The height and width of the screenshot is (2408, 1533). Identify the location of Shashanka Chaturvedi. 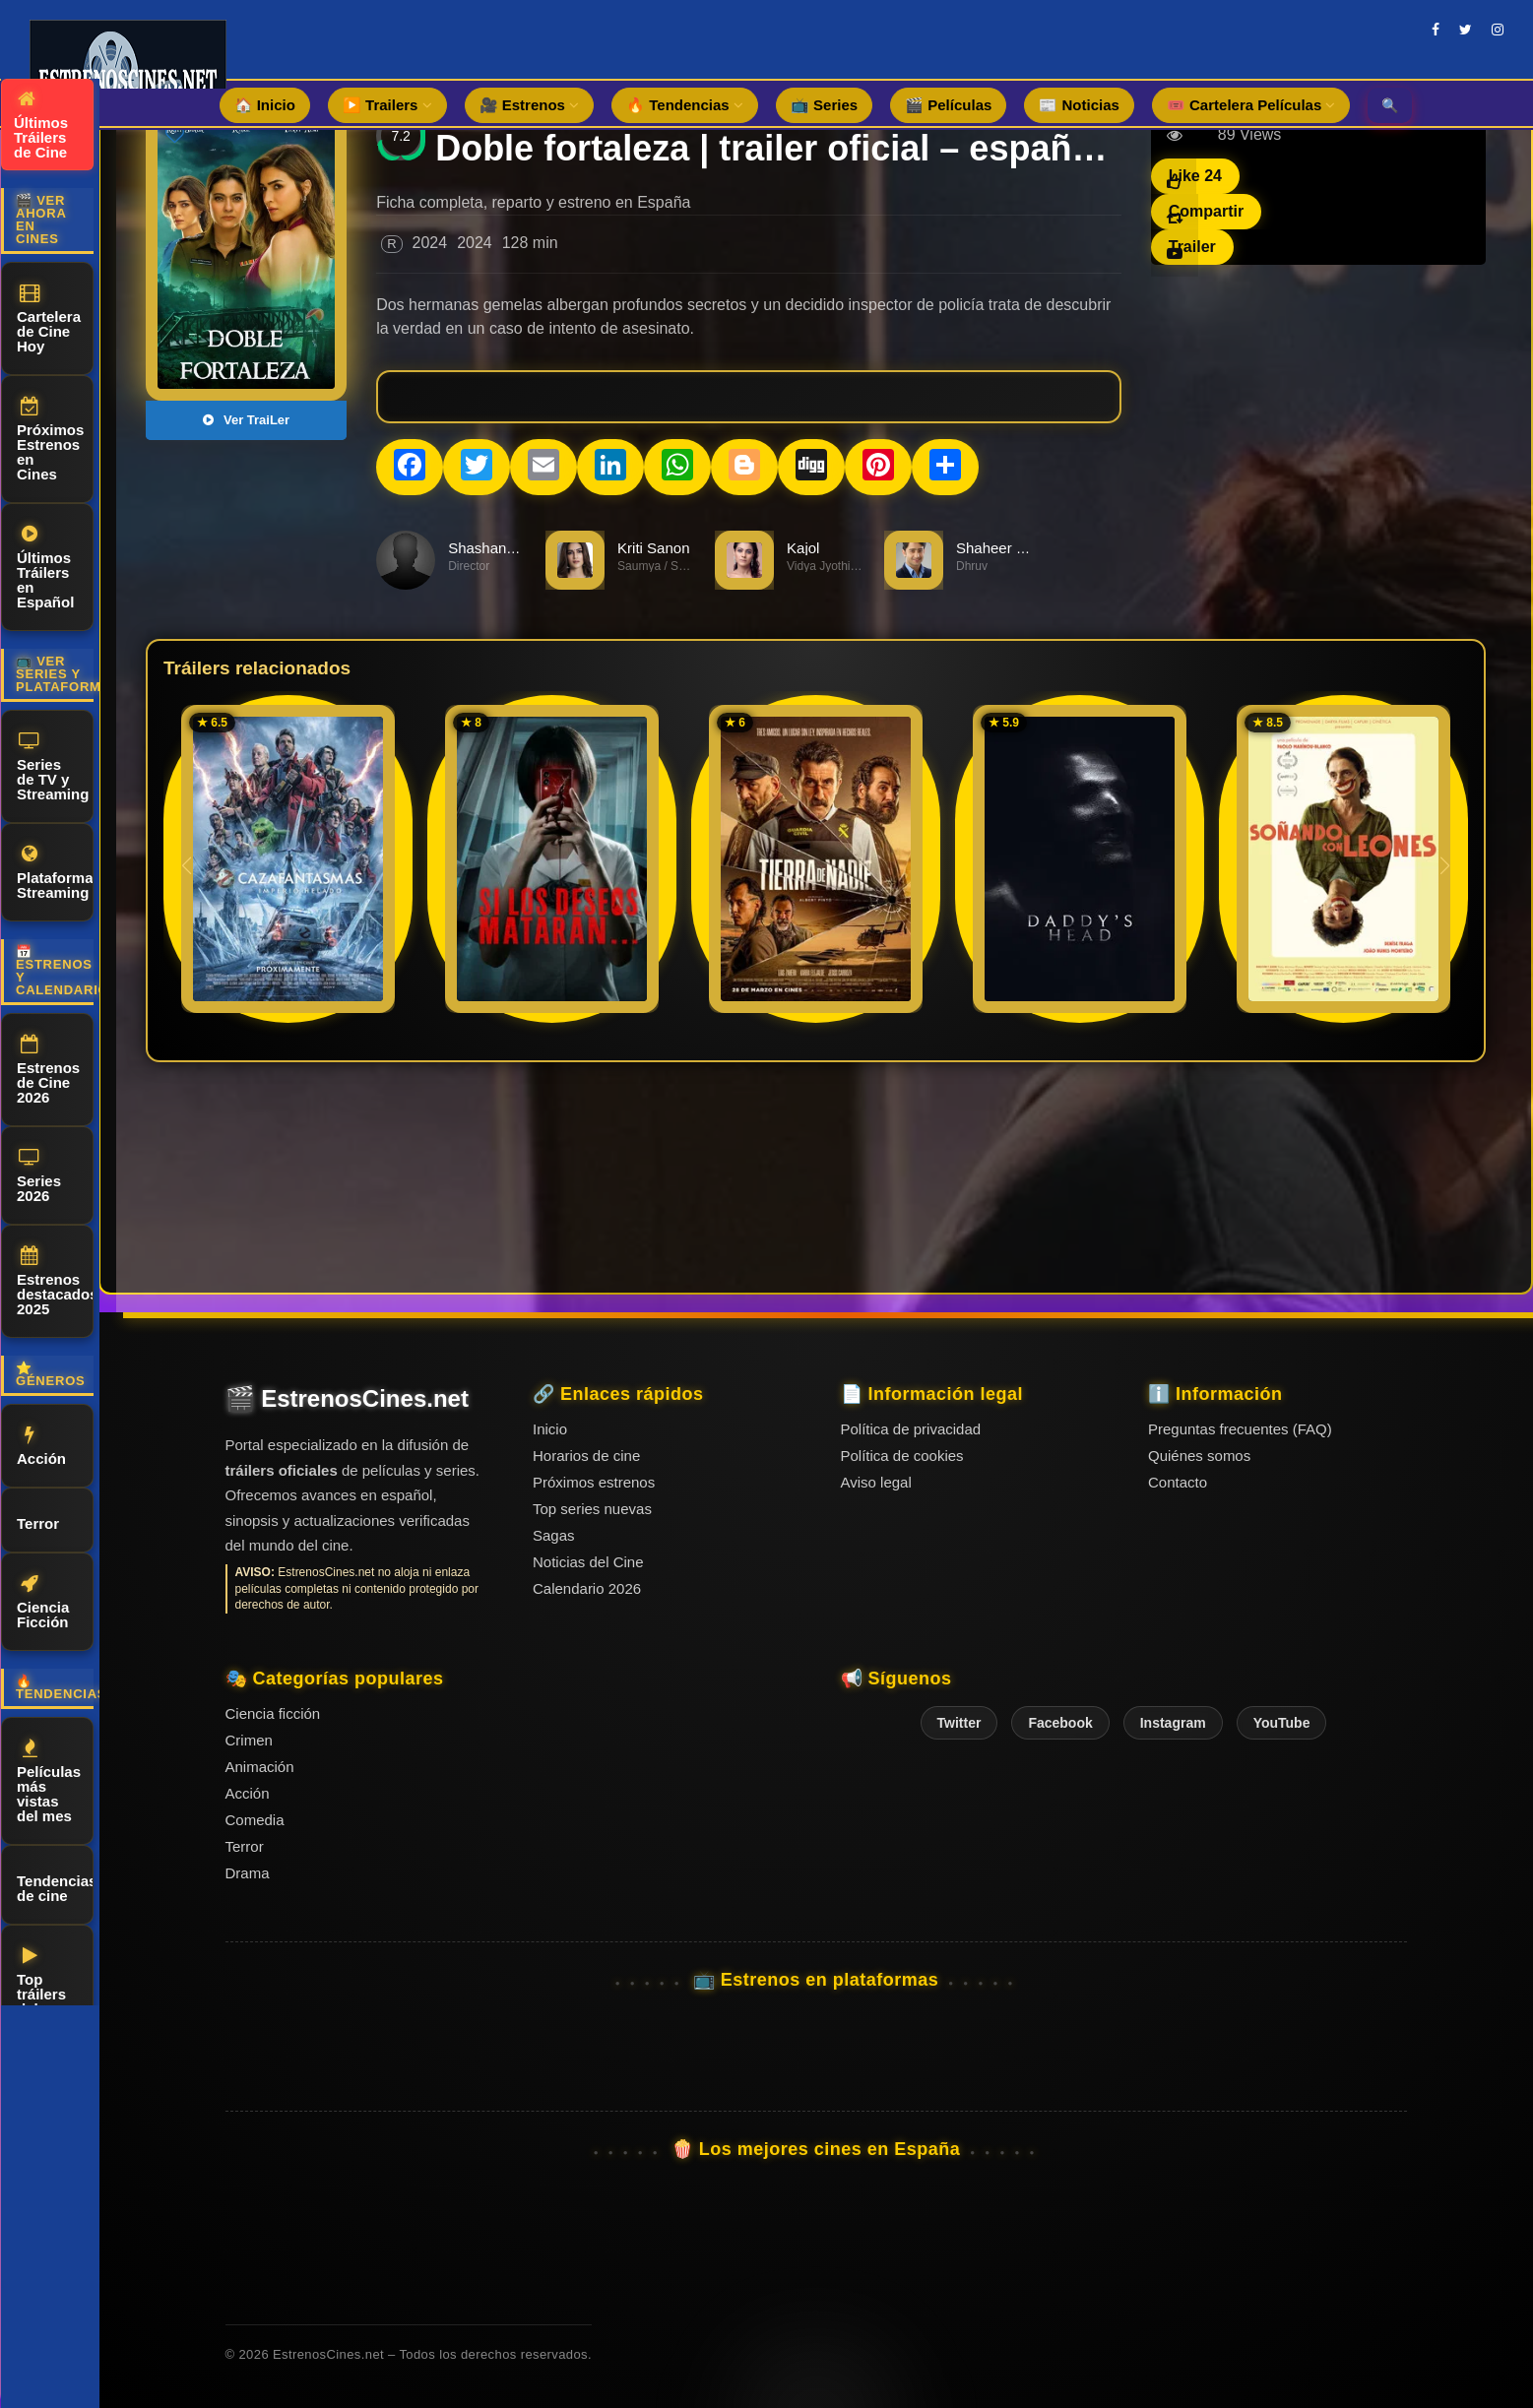
(523, 547).